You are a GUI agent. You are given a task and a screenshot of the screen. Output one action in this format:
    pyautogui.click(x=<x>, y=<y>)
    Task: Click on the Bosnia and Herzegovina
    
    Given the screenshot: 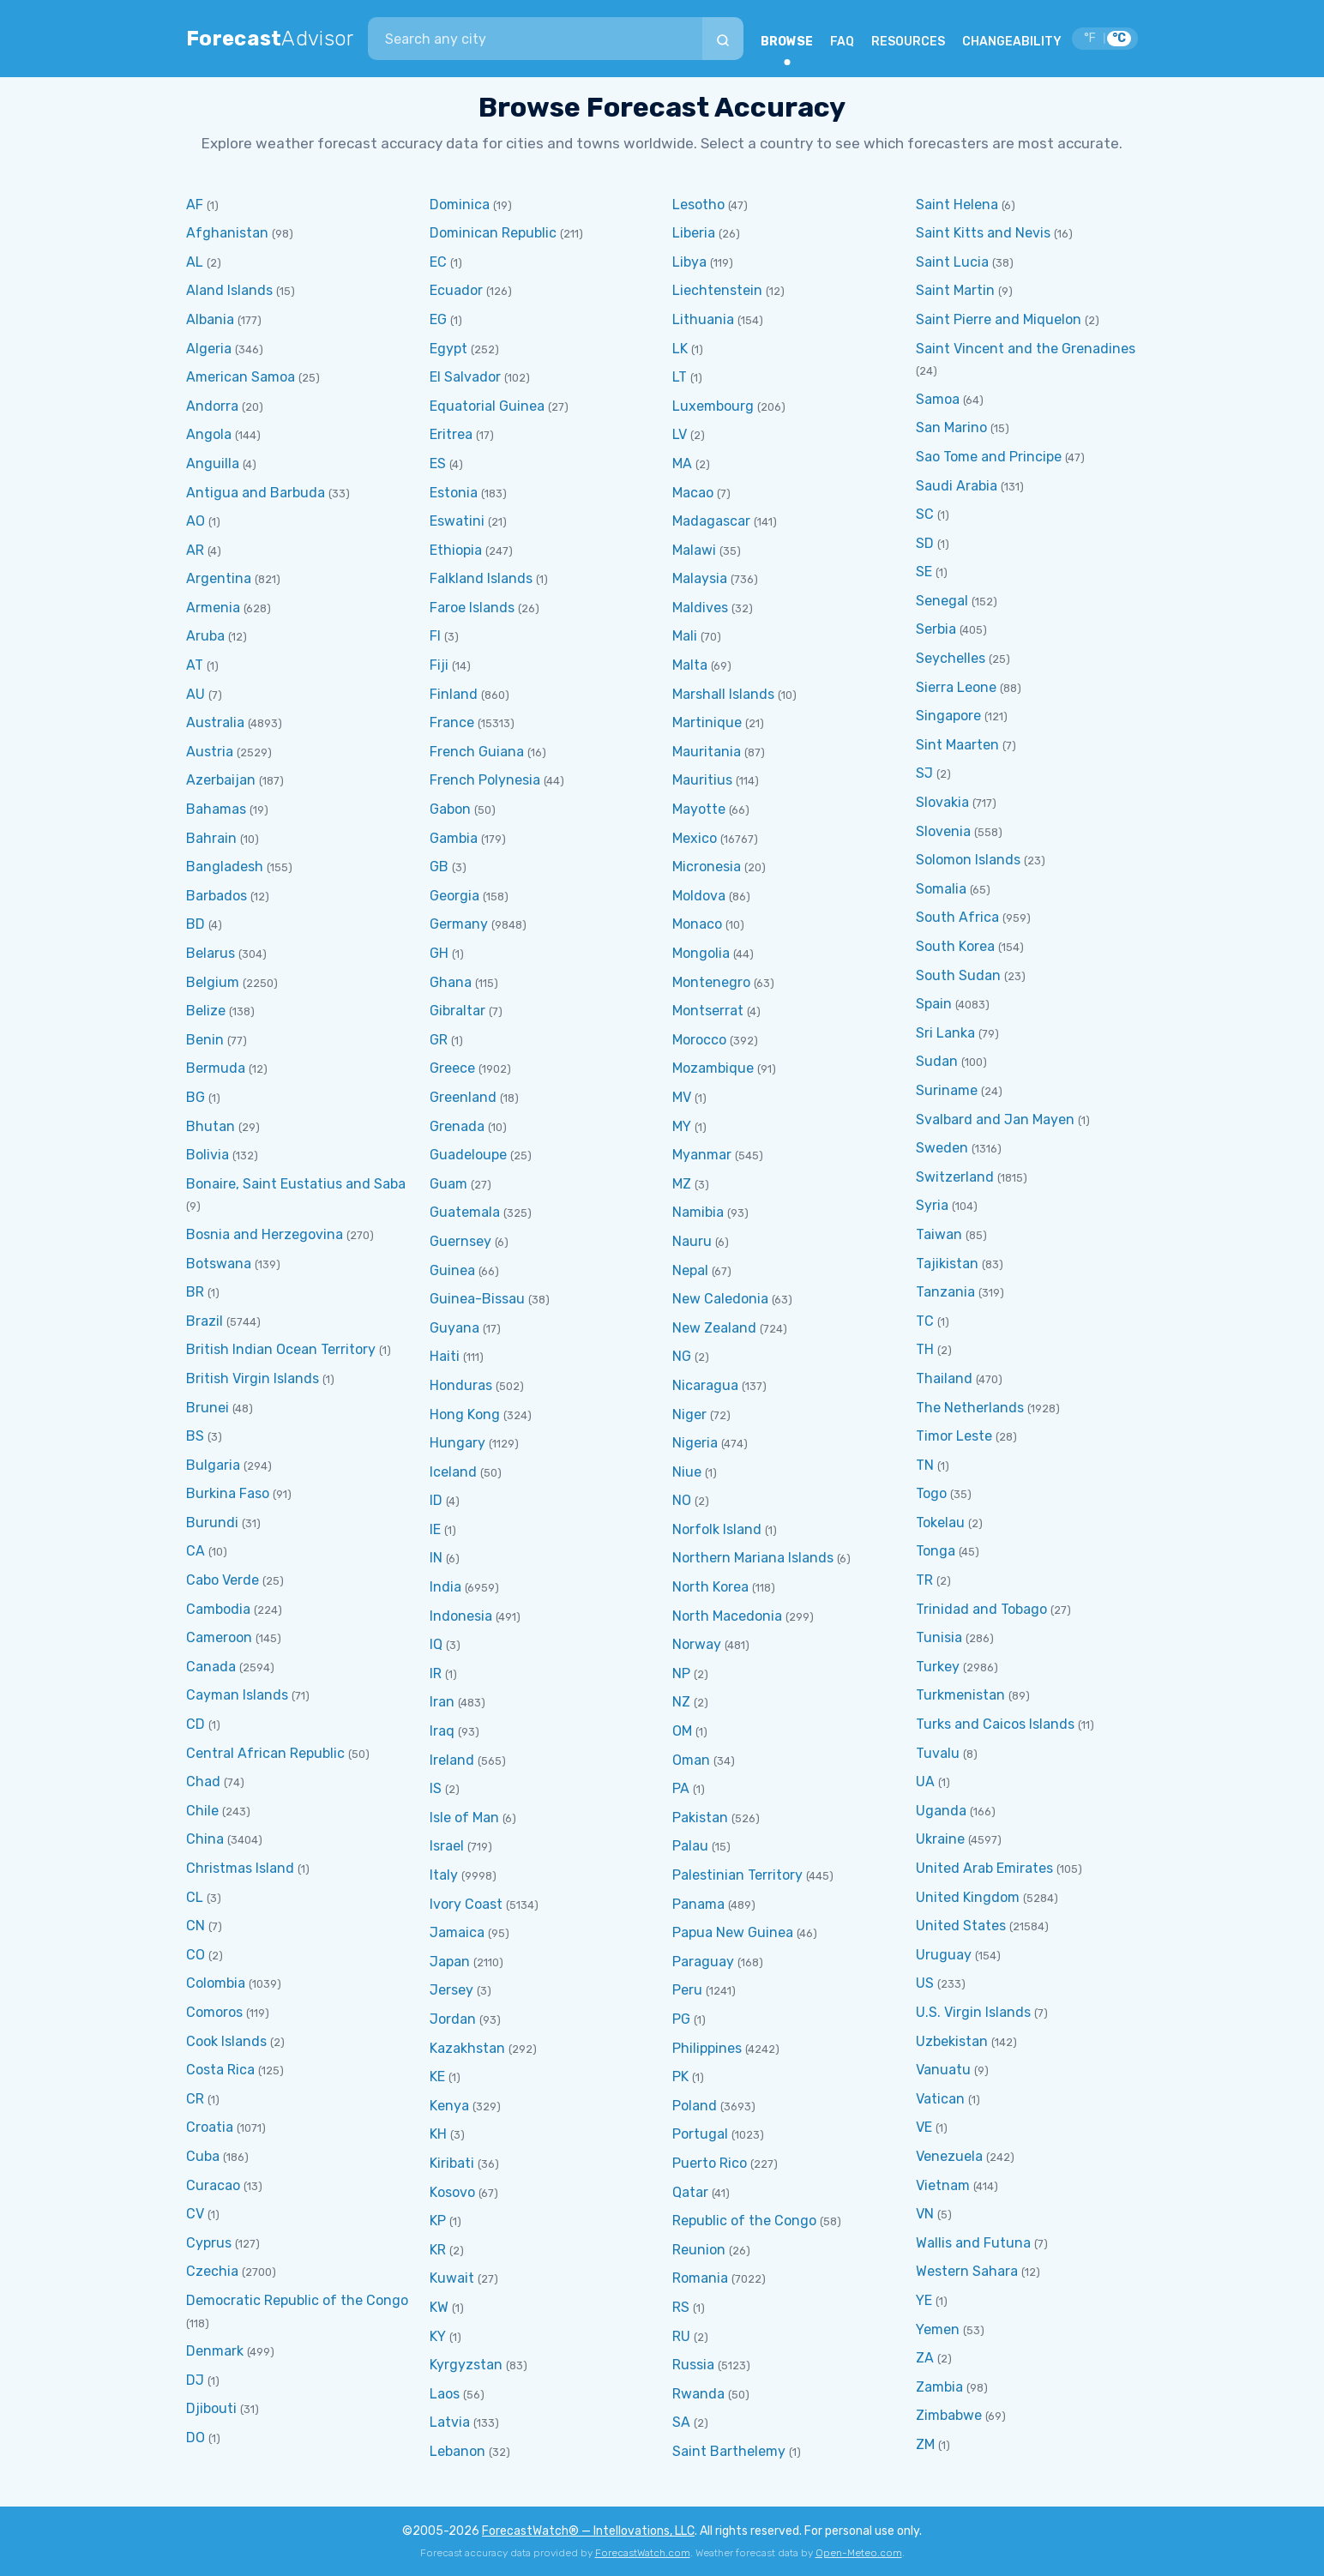 What is the action you would take?
    pyautogui.click(x=264, y=1234)
    